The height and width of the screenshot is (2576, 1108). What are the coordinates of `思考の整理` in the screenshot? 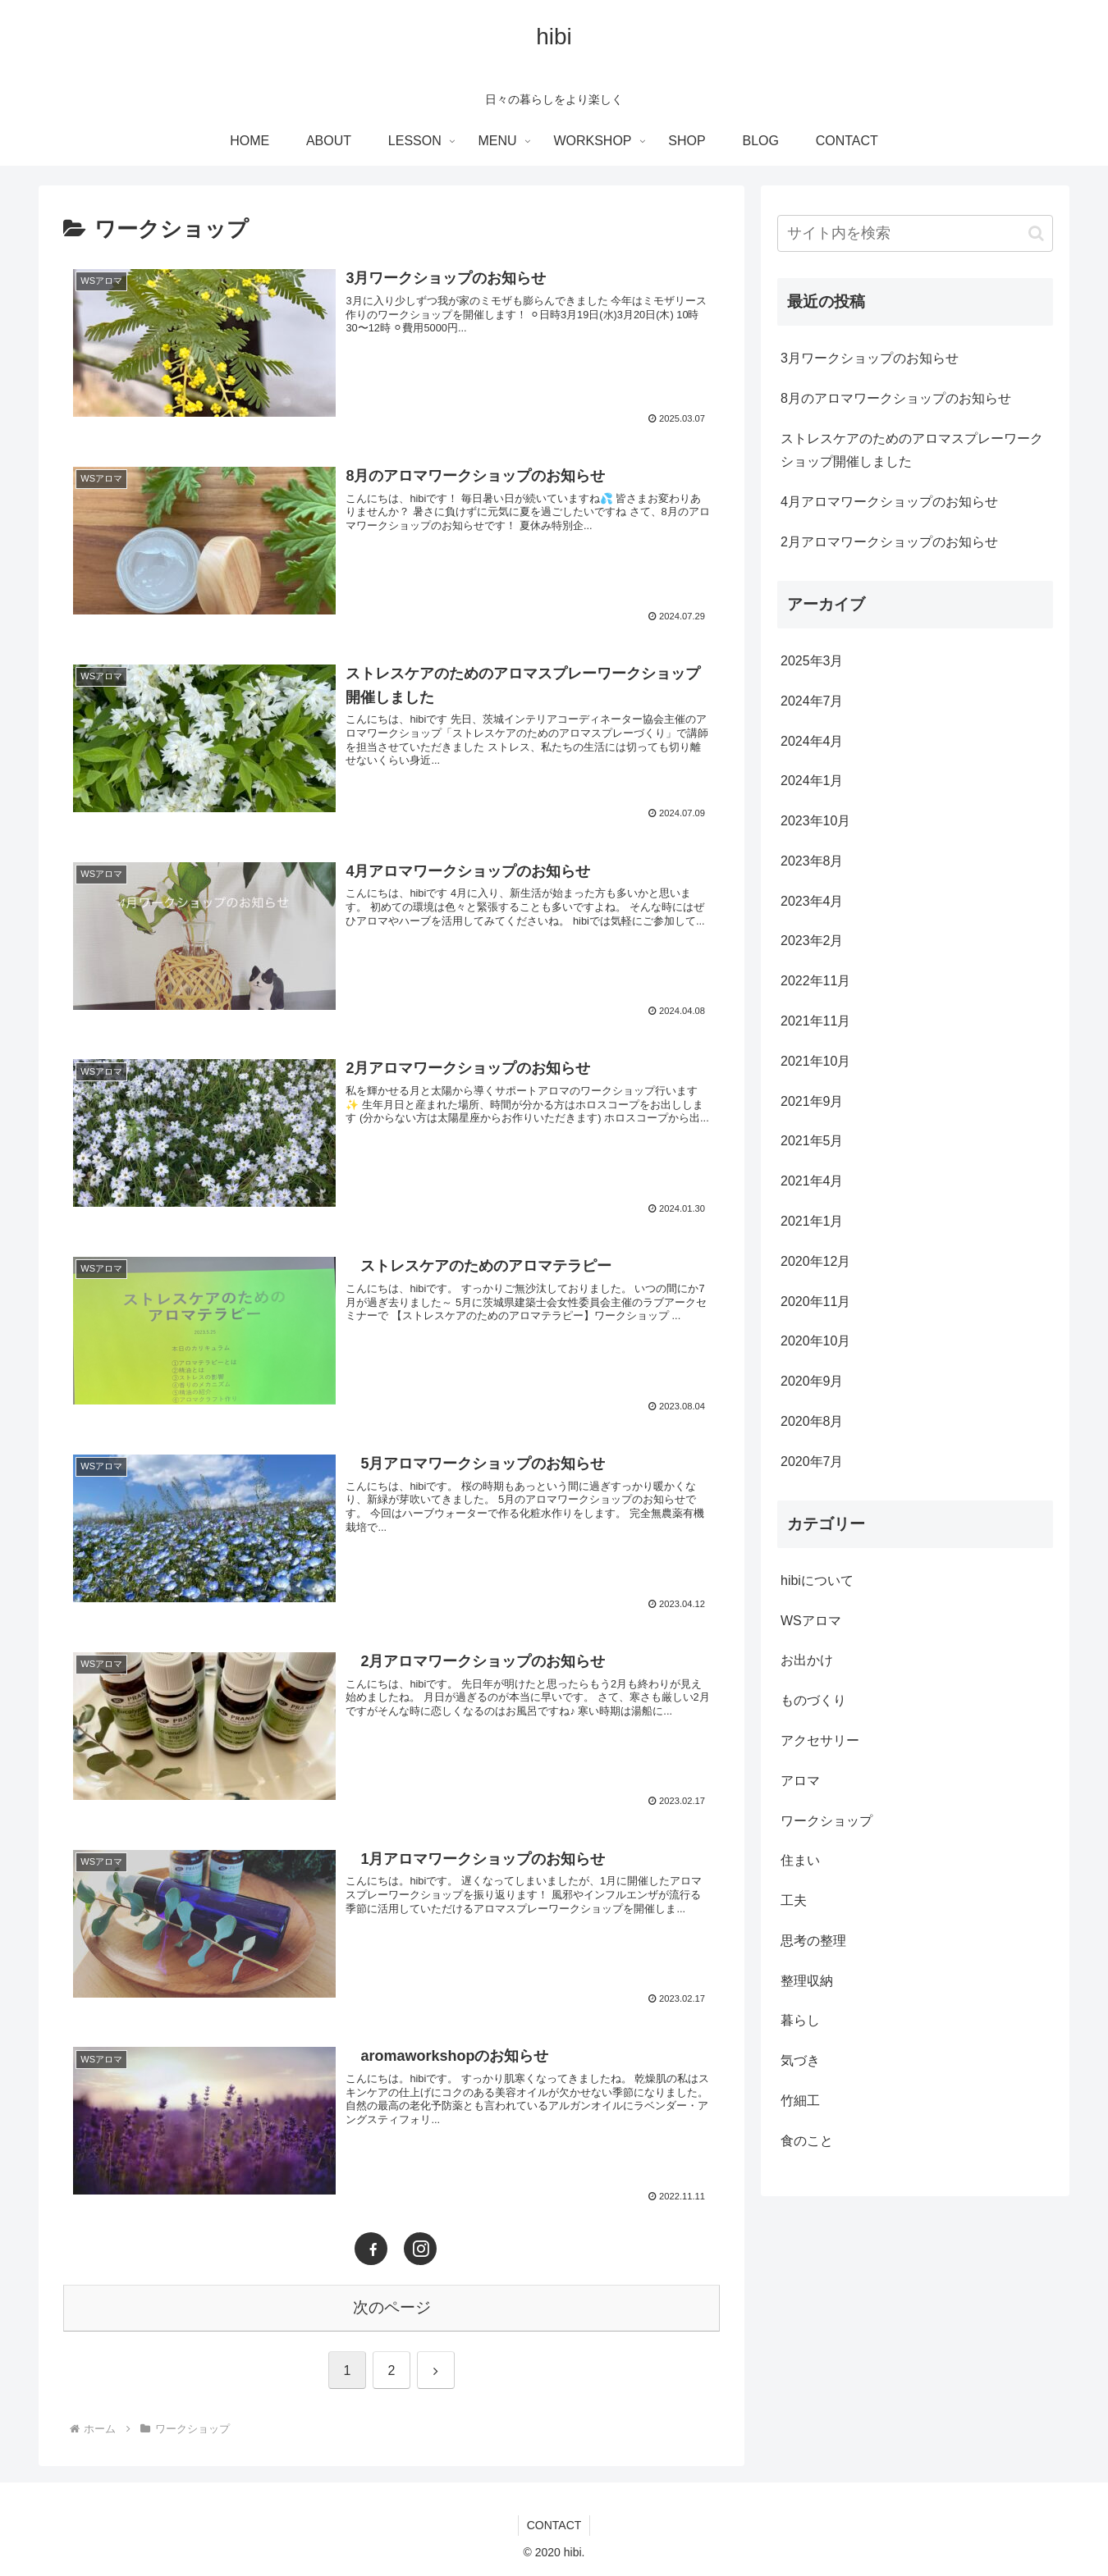 It's located at (813, 1941).